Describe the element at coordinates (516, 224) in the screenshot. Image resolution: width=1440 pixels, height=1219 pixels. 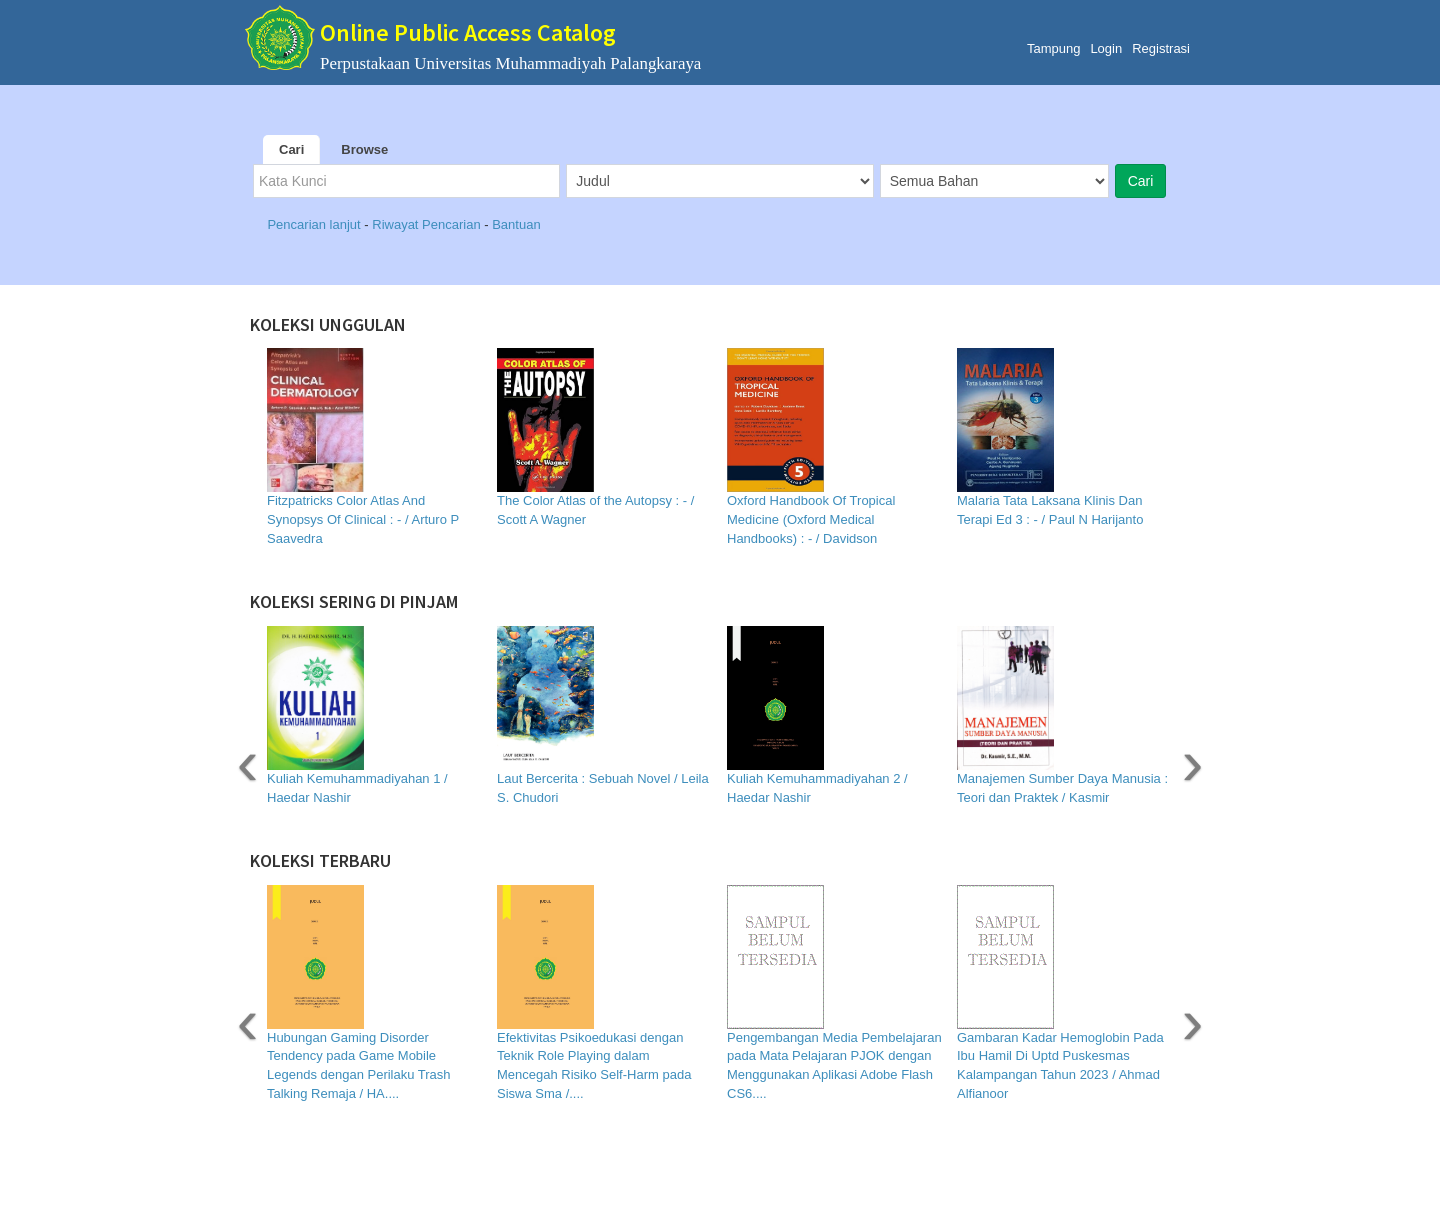
I see `Bantuan` at that location.